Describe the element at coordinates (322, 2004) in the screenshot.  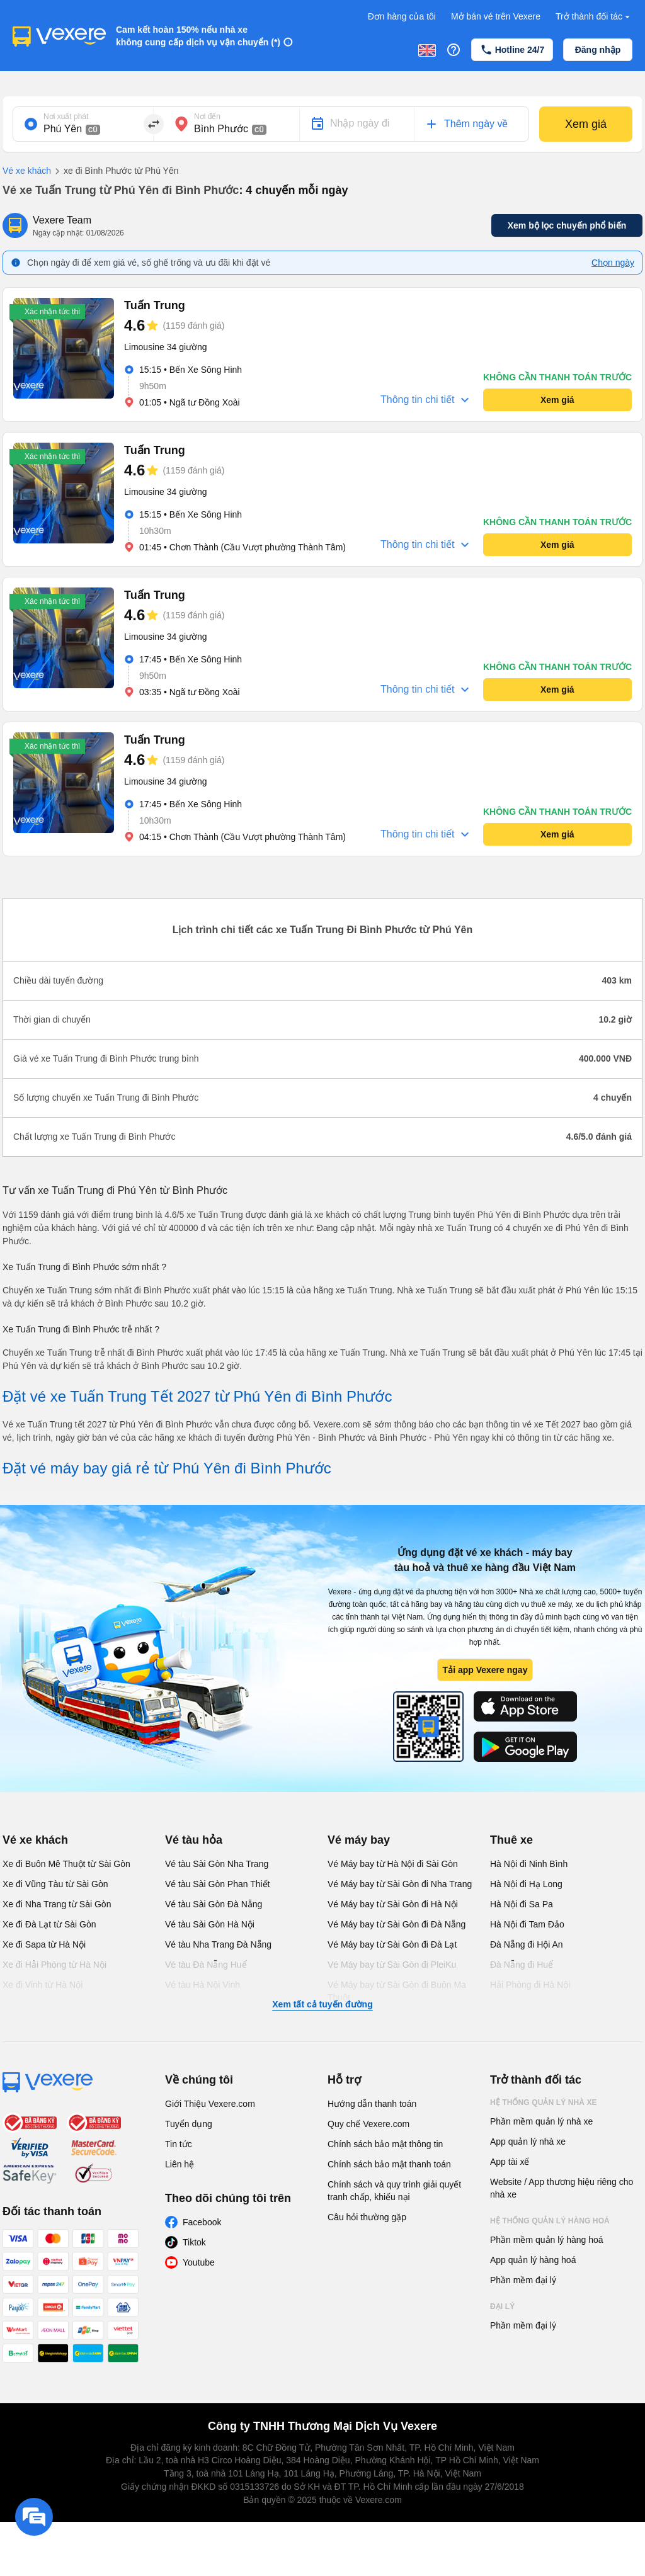
I see `Xem tất cả tuyến đường` at that location.